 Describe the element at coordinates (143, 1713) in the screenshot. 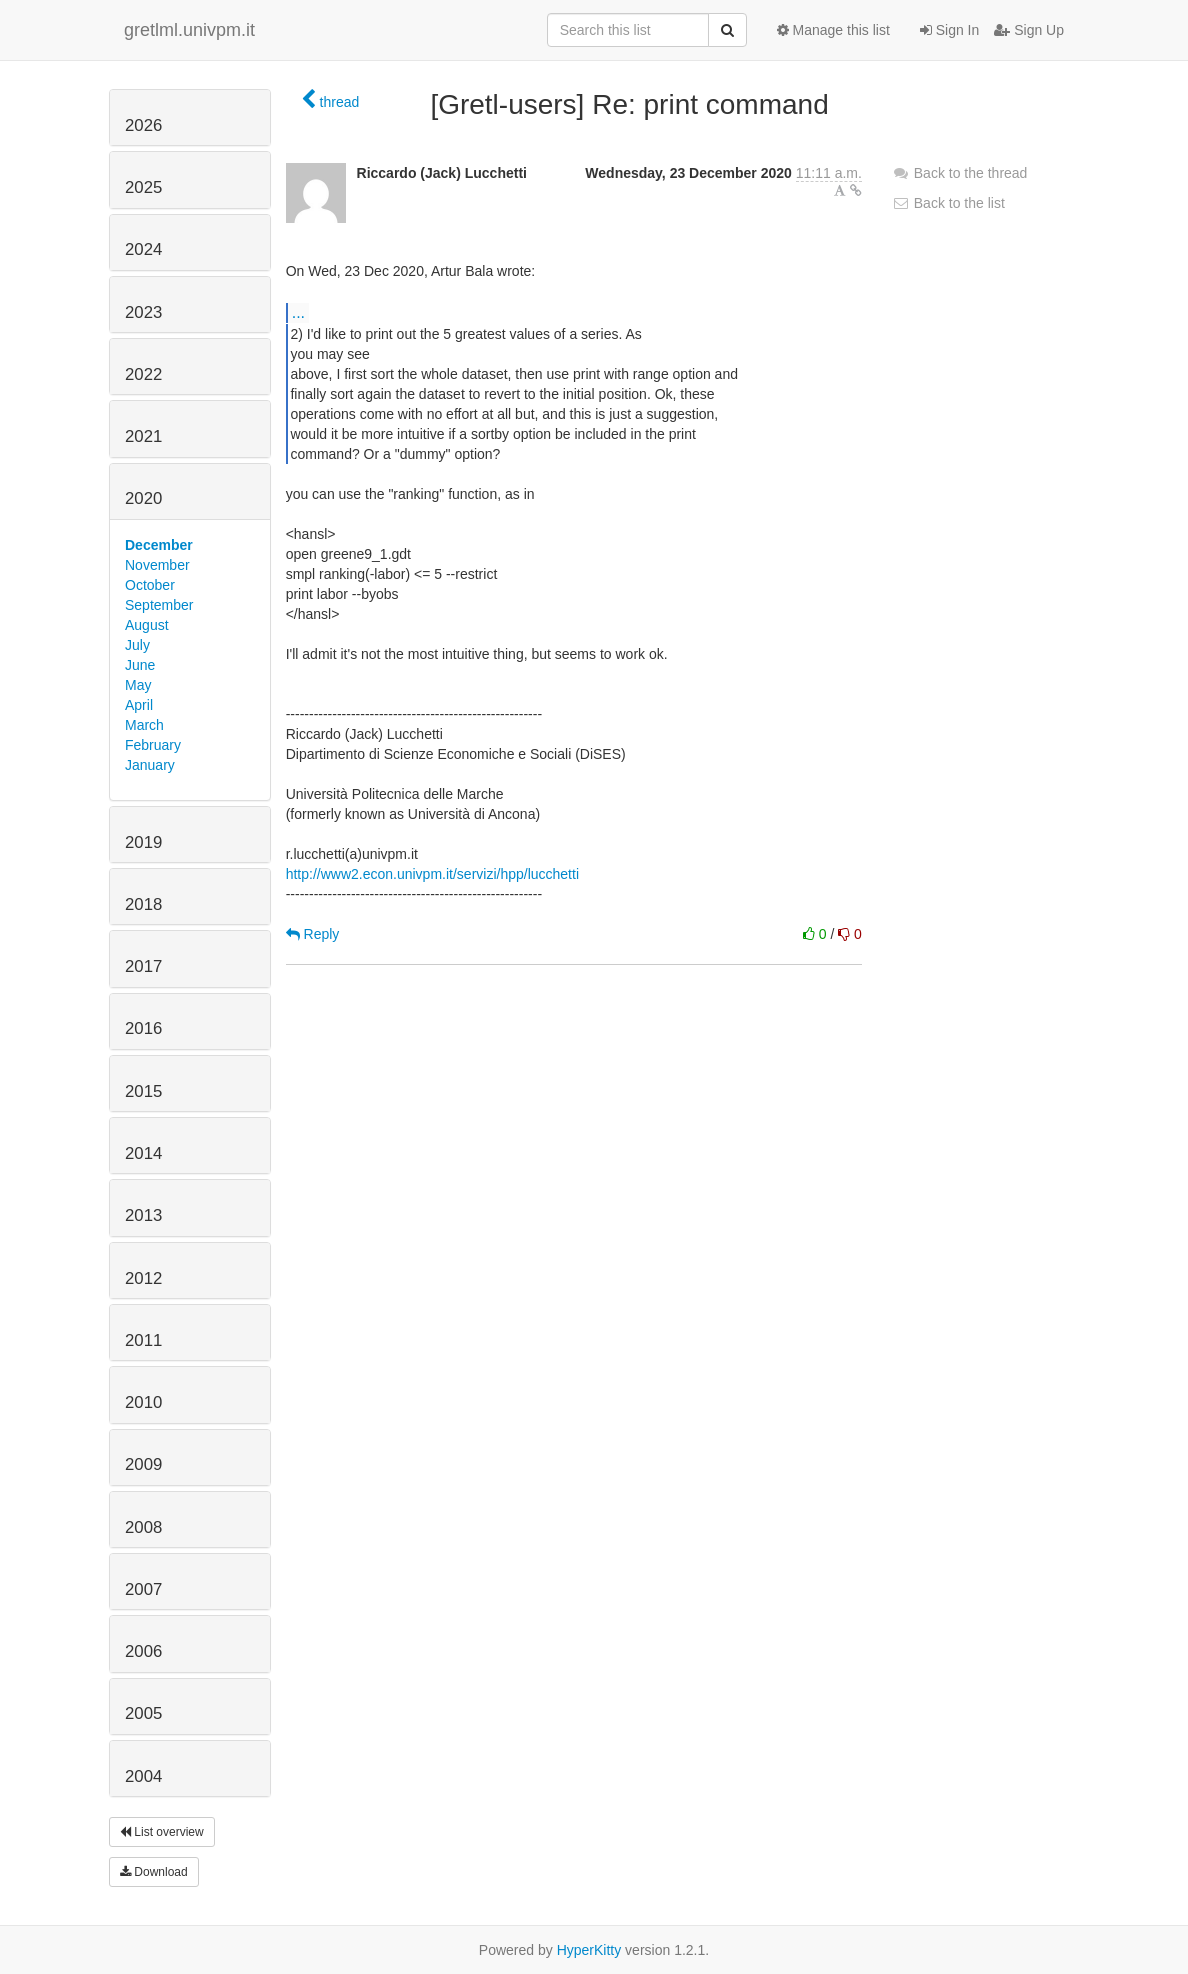

I see `2005` at that location.